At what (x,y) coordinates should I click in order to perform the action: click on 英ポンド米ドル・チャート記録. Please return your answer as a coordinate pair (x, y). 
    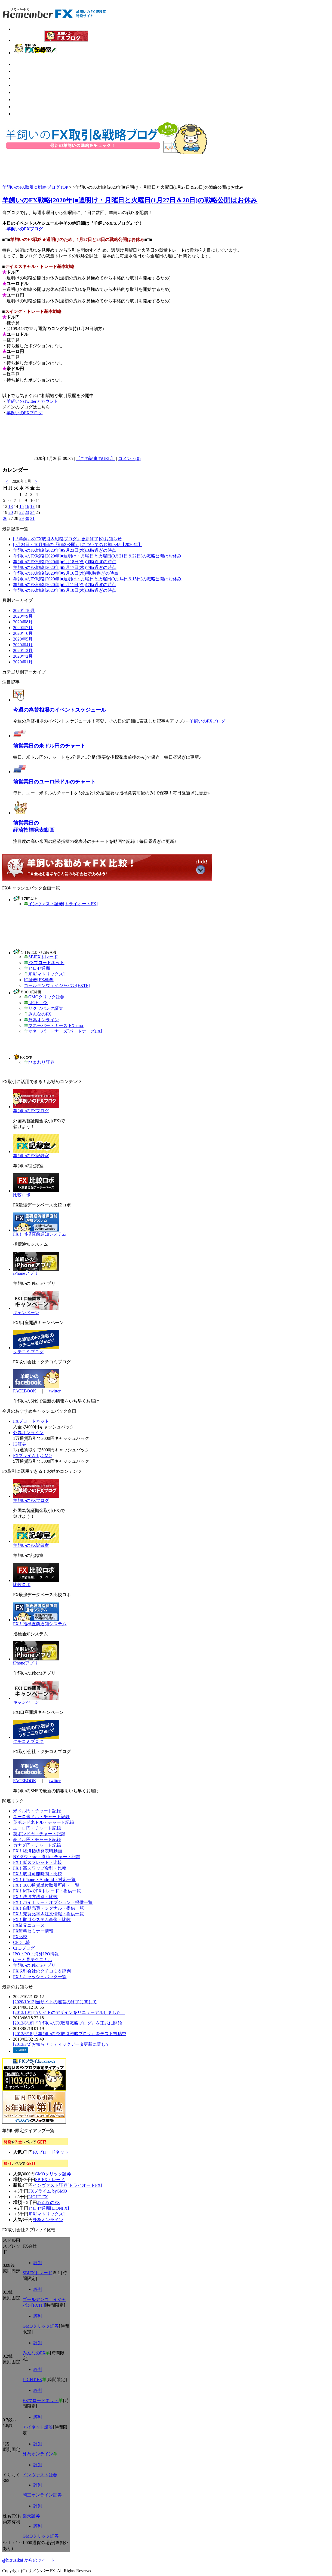
    Looking at the image, I should click on (43, 1822).